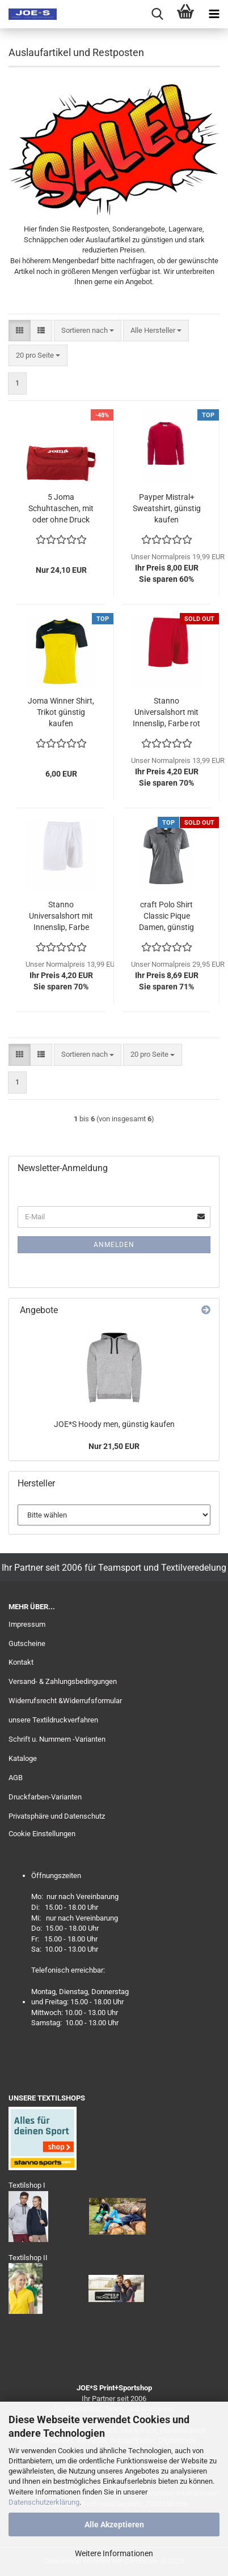  Describe the element at coordinates (20, 331) in the screenshot. I see `[button]` at that location.